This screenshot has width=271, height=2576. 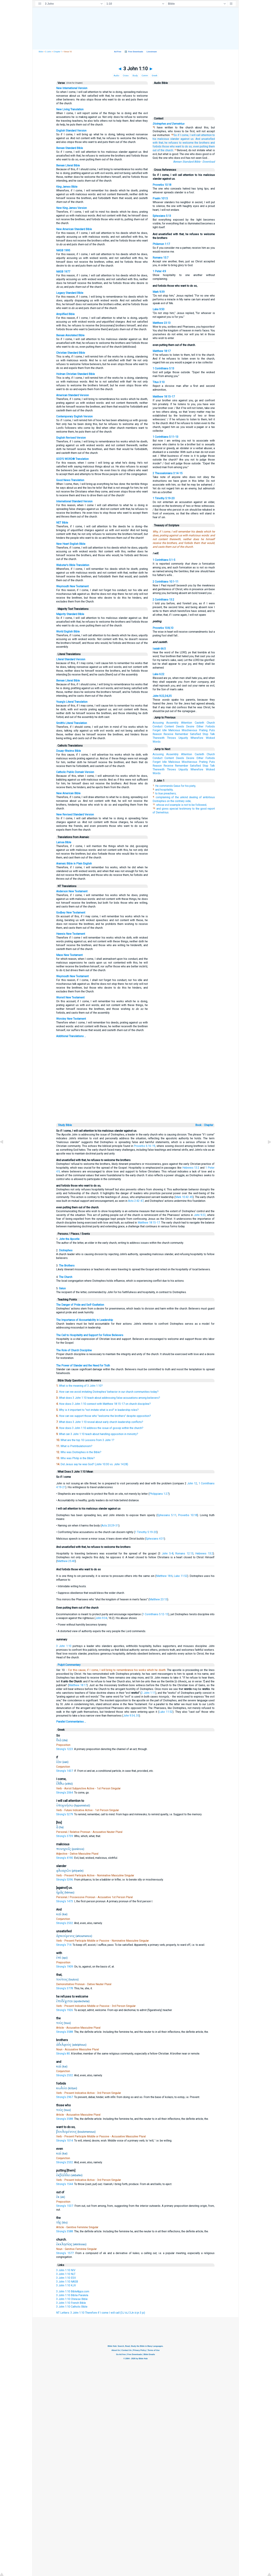 I want to click on Romans 15:7, so click(x=160, y=257).